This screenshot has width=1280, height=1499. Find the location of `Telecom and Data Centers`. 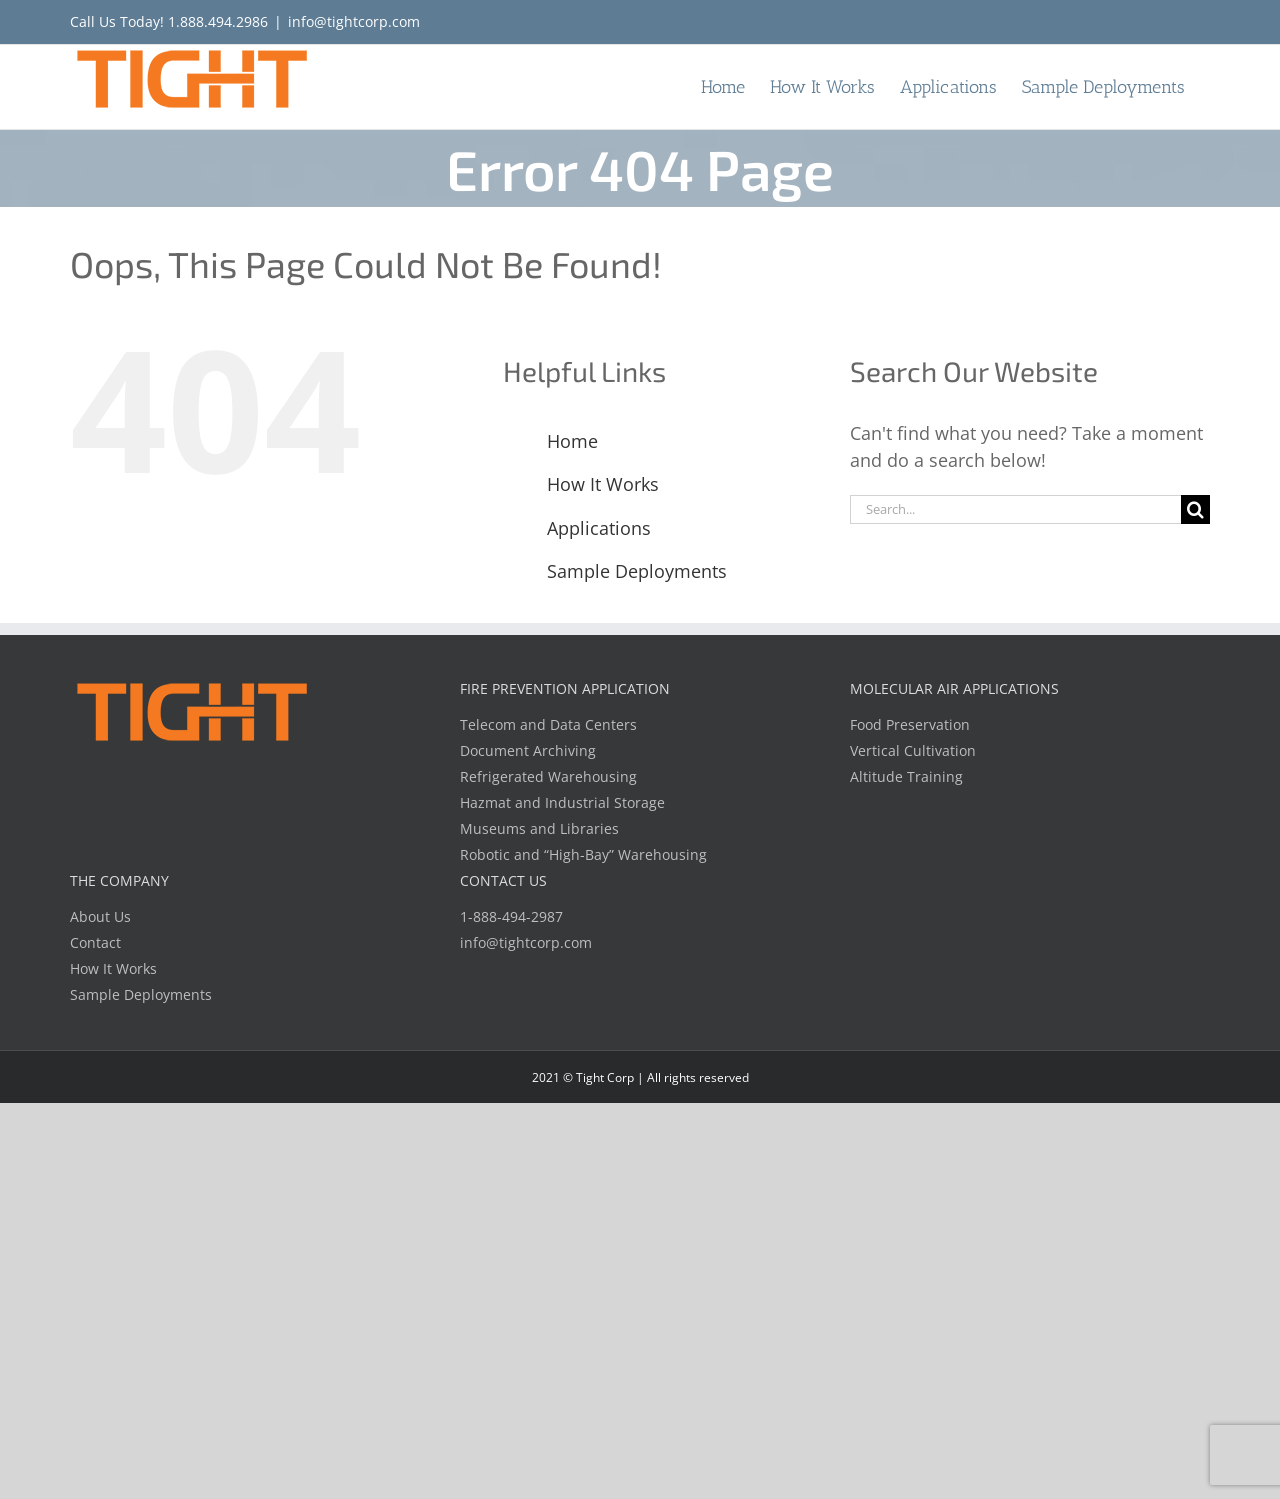

Telecom and Data Centers is located at coordinates (548, 724).